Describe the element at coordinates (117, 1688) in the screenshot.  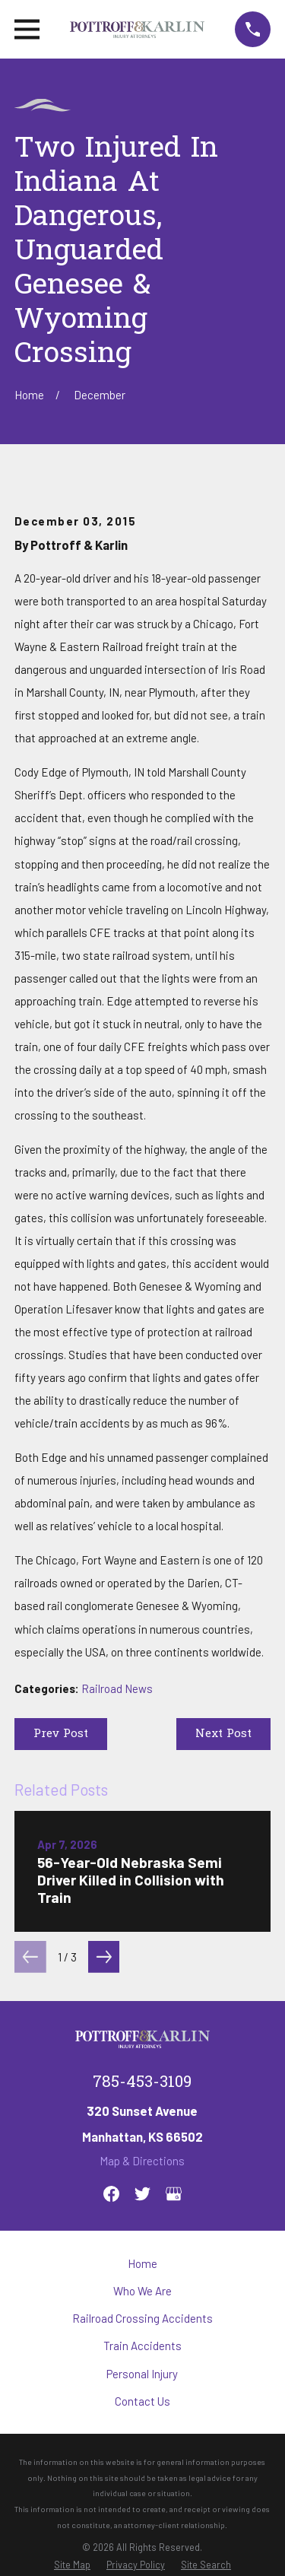
I see `Railroad News` at that location.